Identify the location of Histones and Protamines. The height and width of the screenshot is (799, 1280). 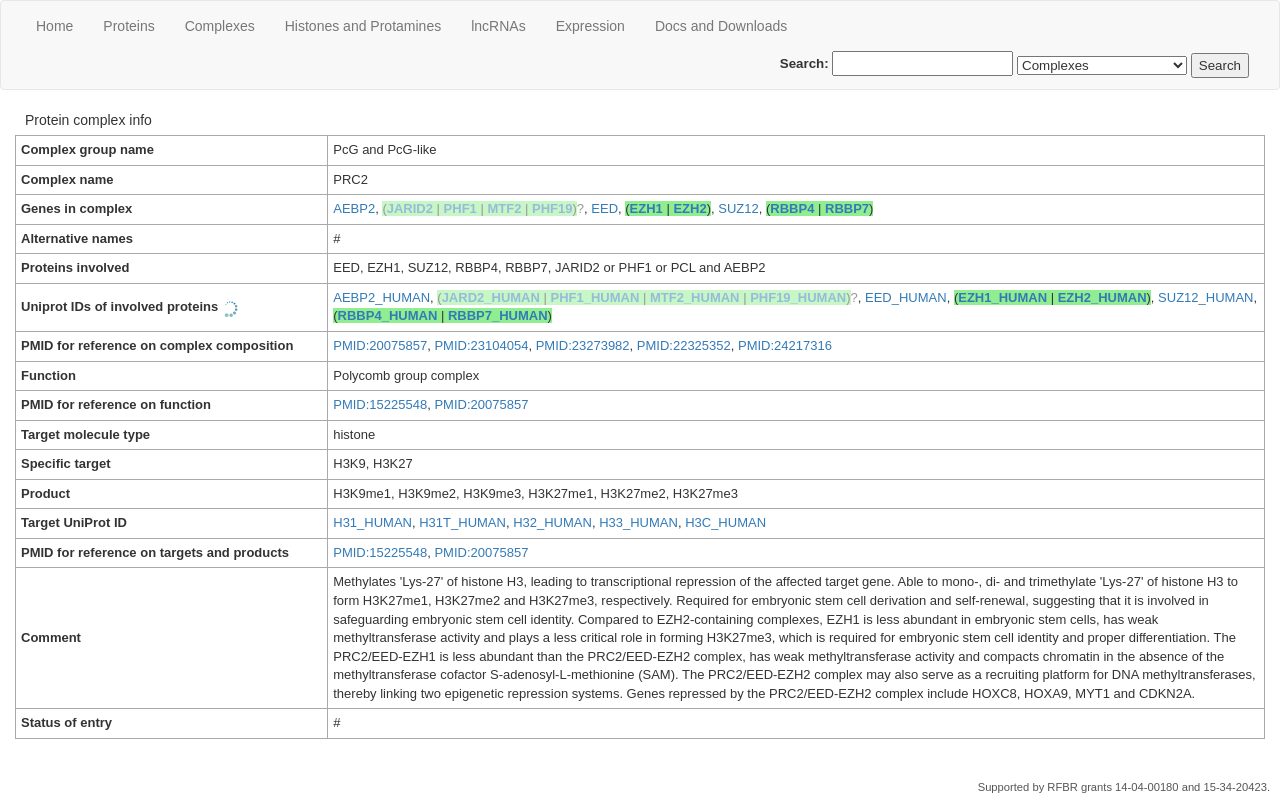
(363, 26).